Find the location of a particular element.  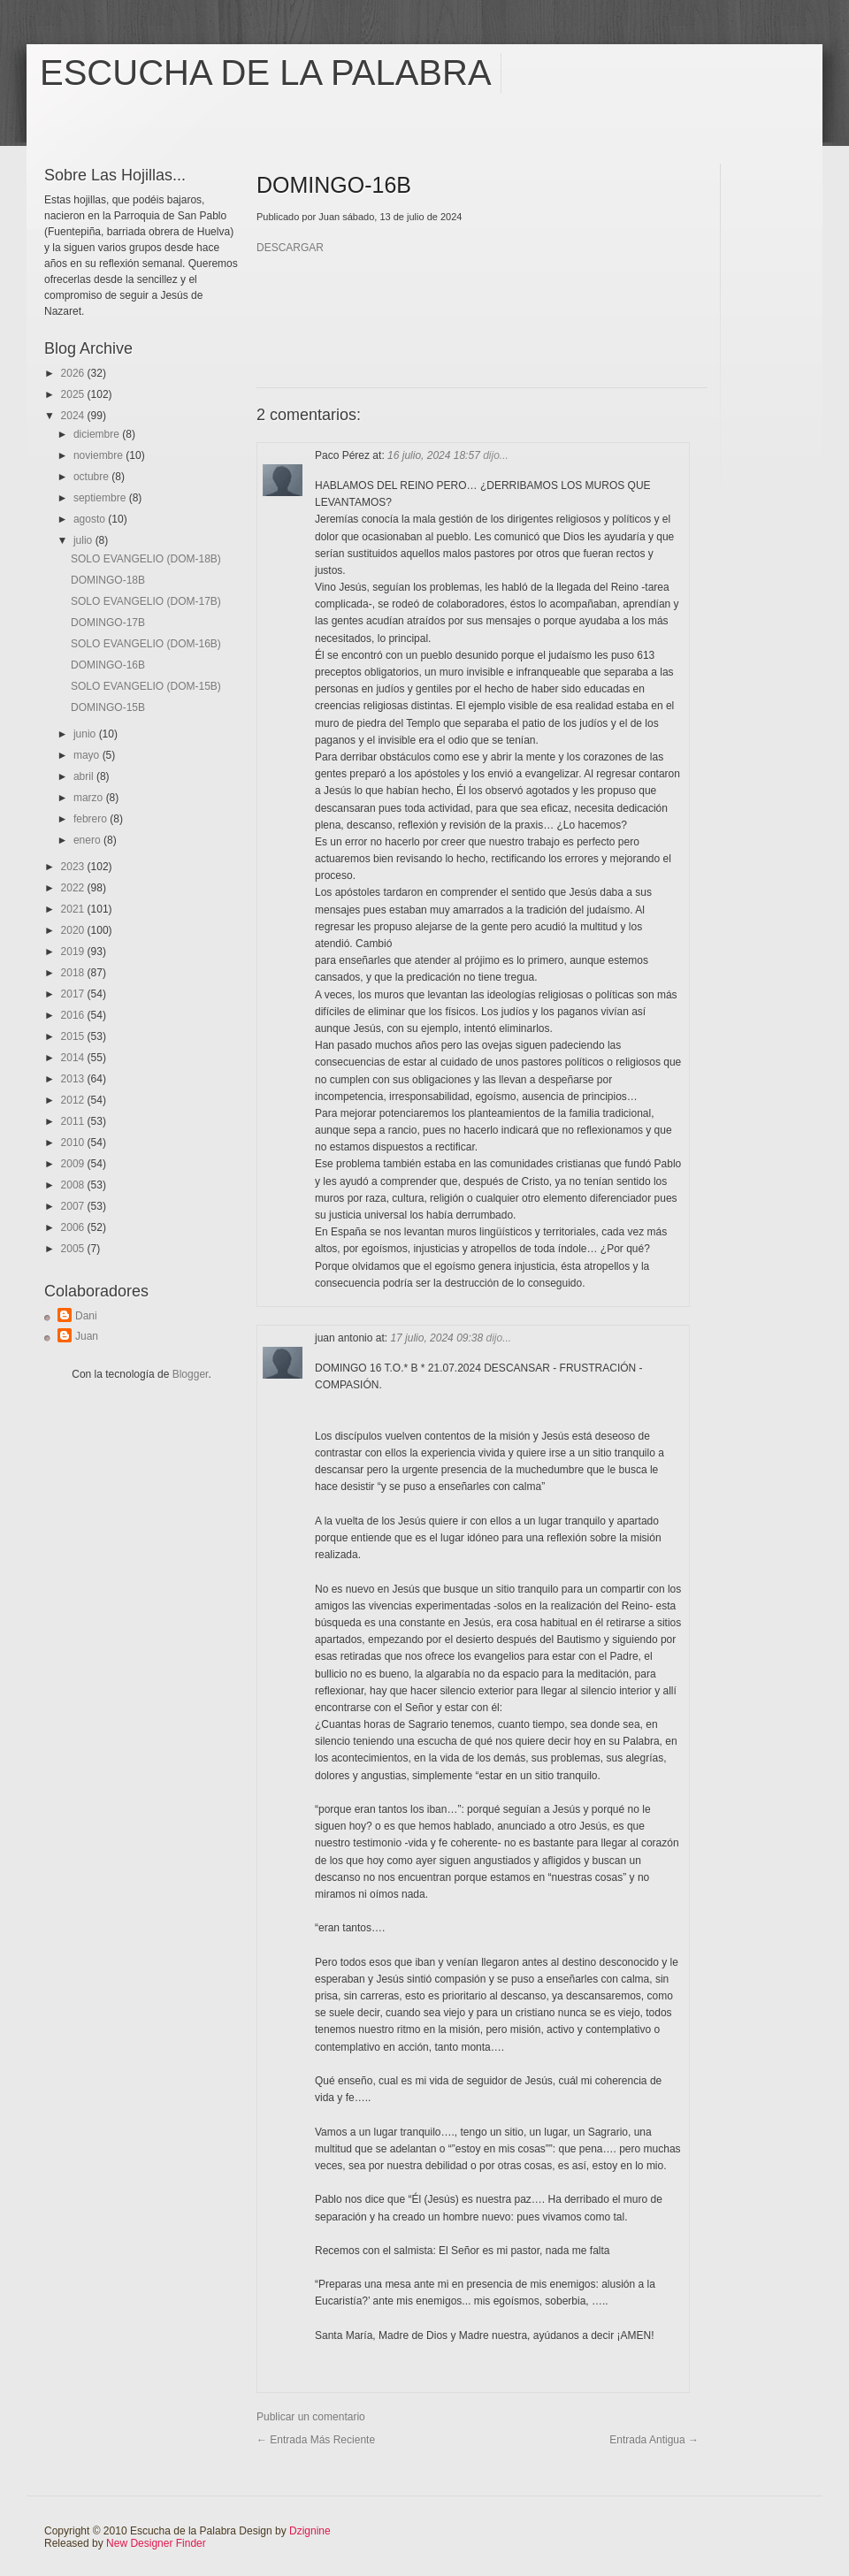

2005 is located at coordinates (74, 1248).